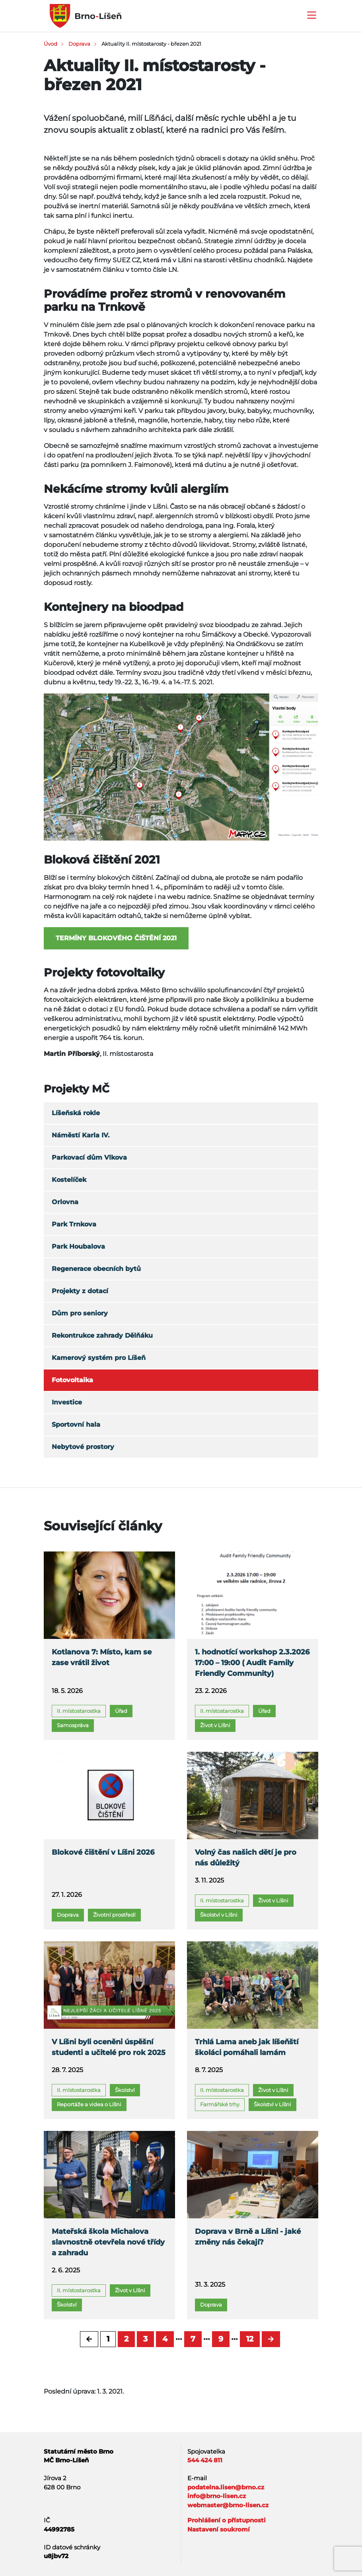  Describe the element at coordinates (80, 1313) in the screenshot. I see `Dům pro seniory` at that location.